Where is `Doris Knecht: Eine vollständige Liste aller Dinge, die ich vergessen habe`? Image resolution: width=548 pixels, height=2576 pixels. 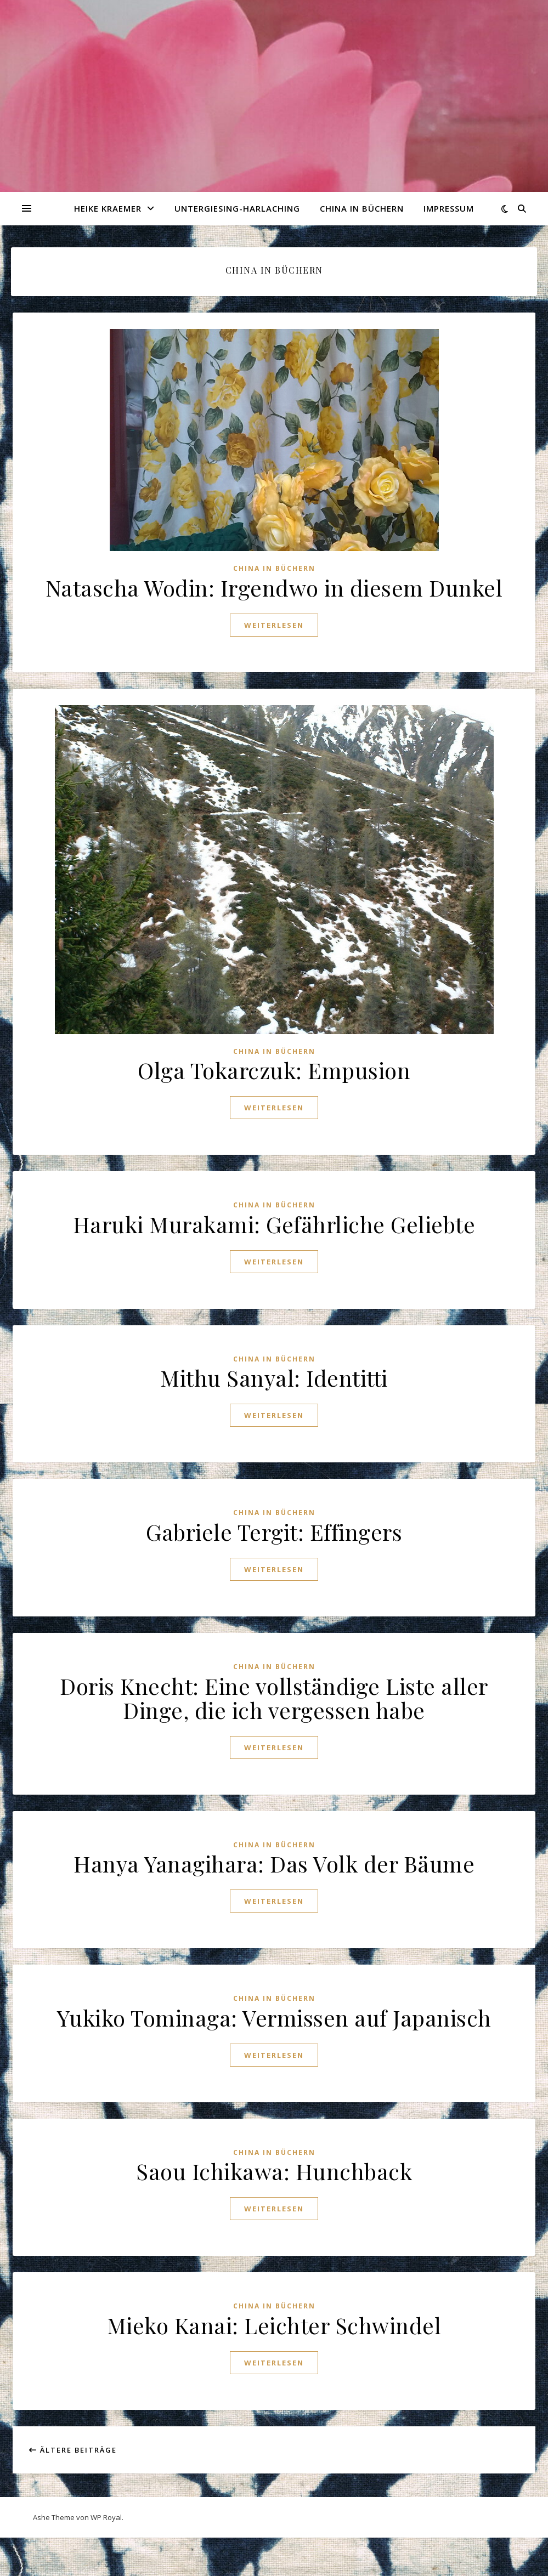
Doris Knecht: Eine vollständige Liste aller Dinge, die ich vergessen habe is located at coordinates (274, 1697).